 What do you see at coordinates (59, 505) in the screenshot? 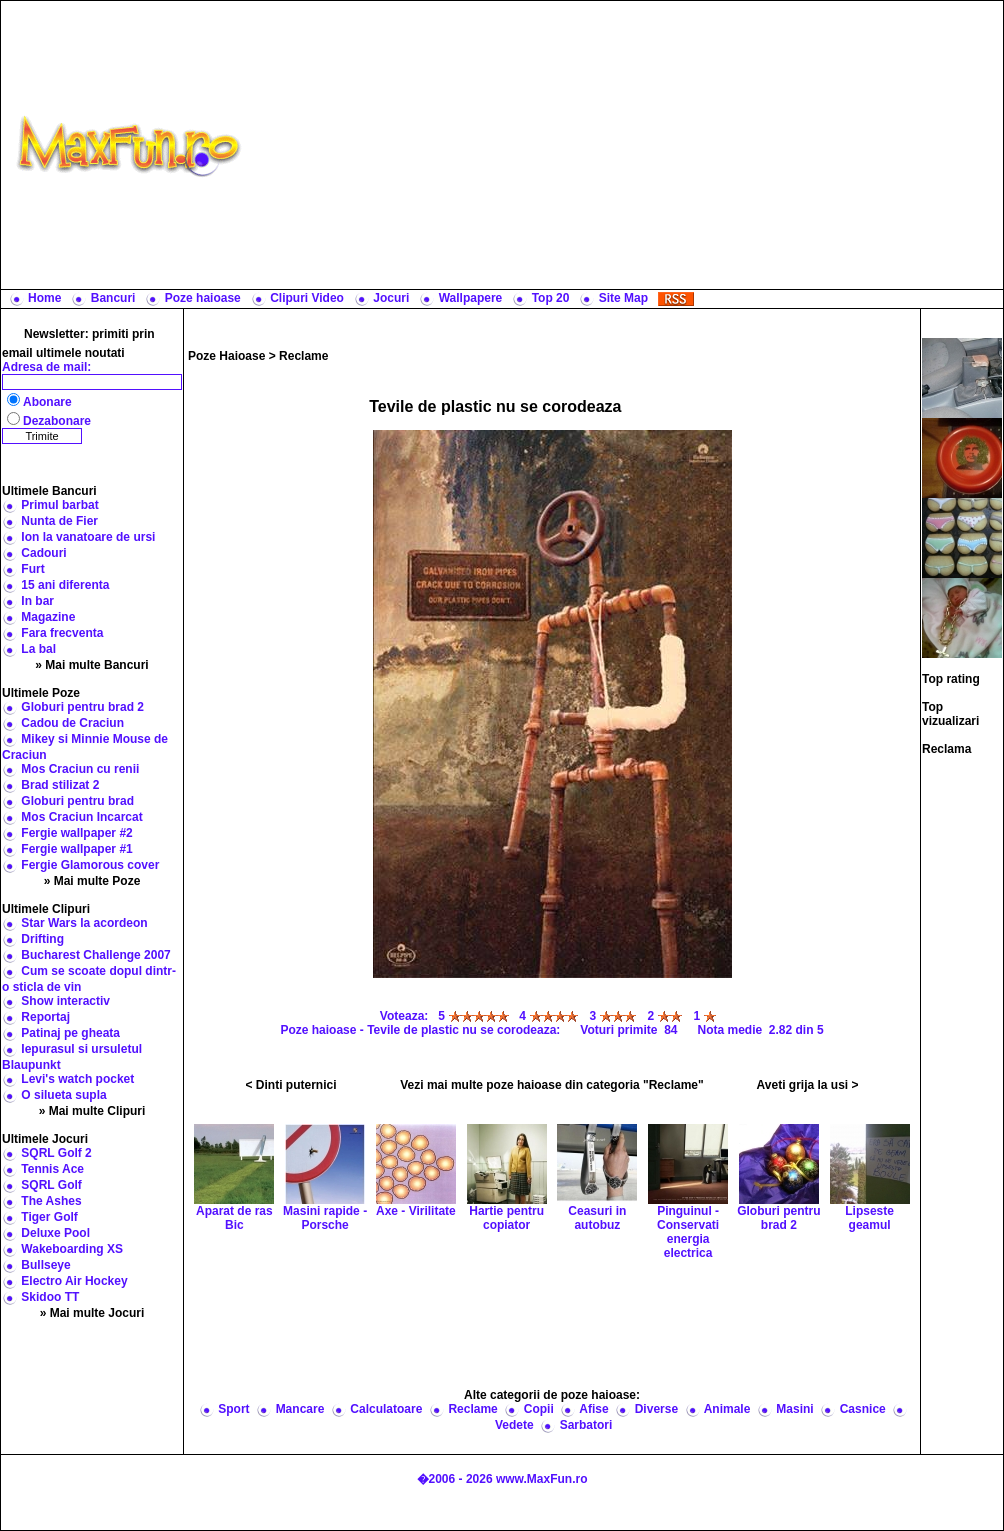
I see `Primul barbat` at bounding box center [59, 505].